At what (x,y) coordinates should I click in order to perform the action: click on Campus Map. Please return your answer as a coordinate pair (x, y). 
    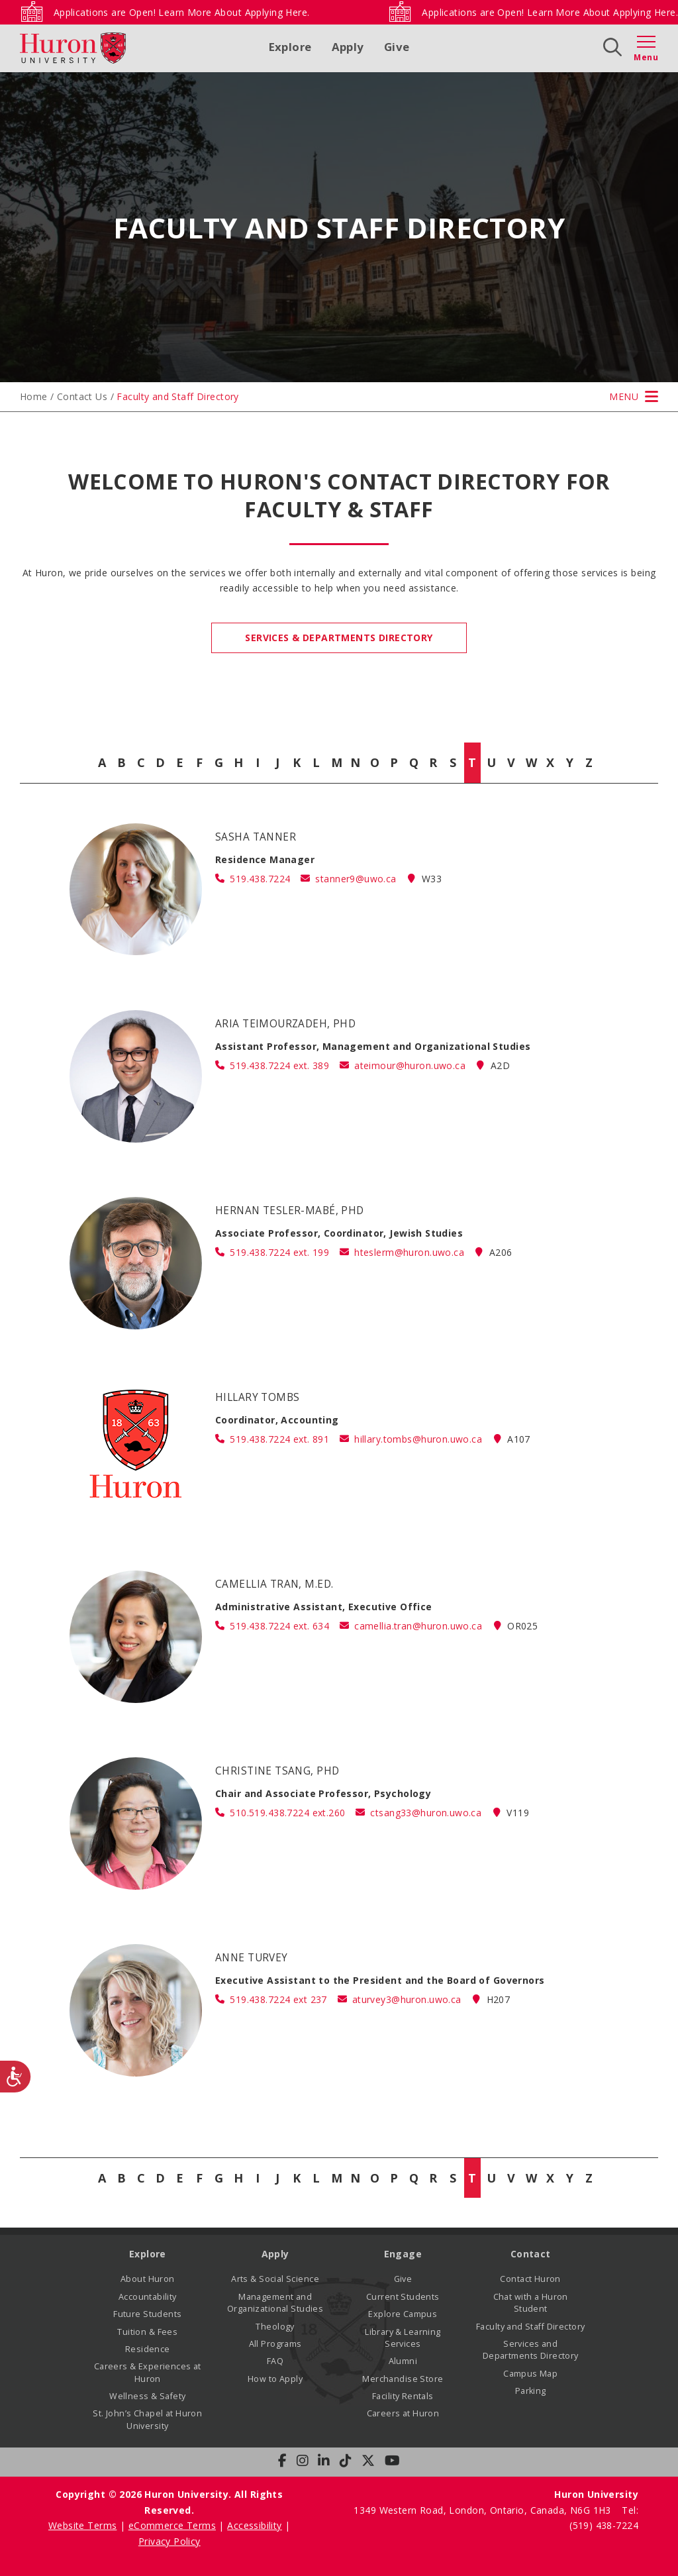
    Looking at the image, I should click on (530, 2373).